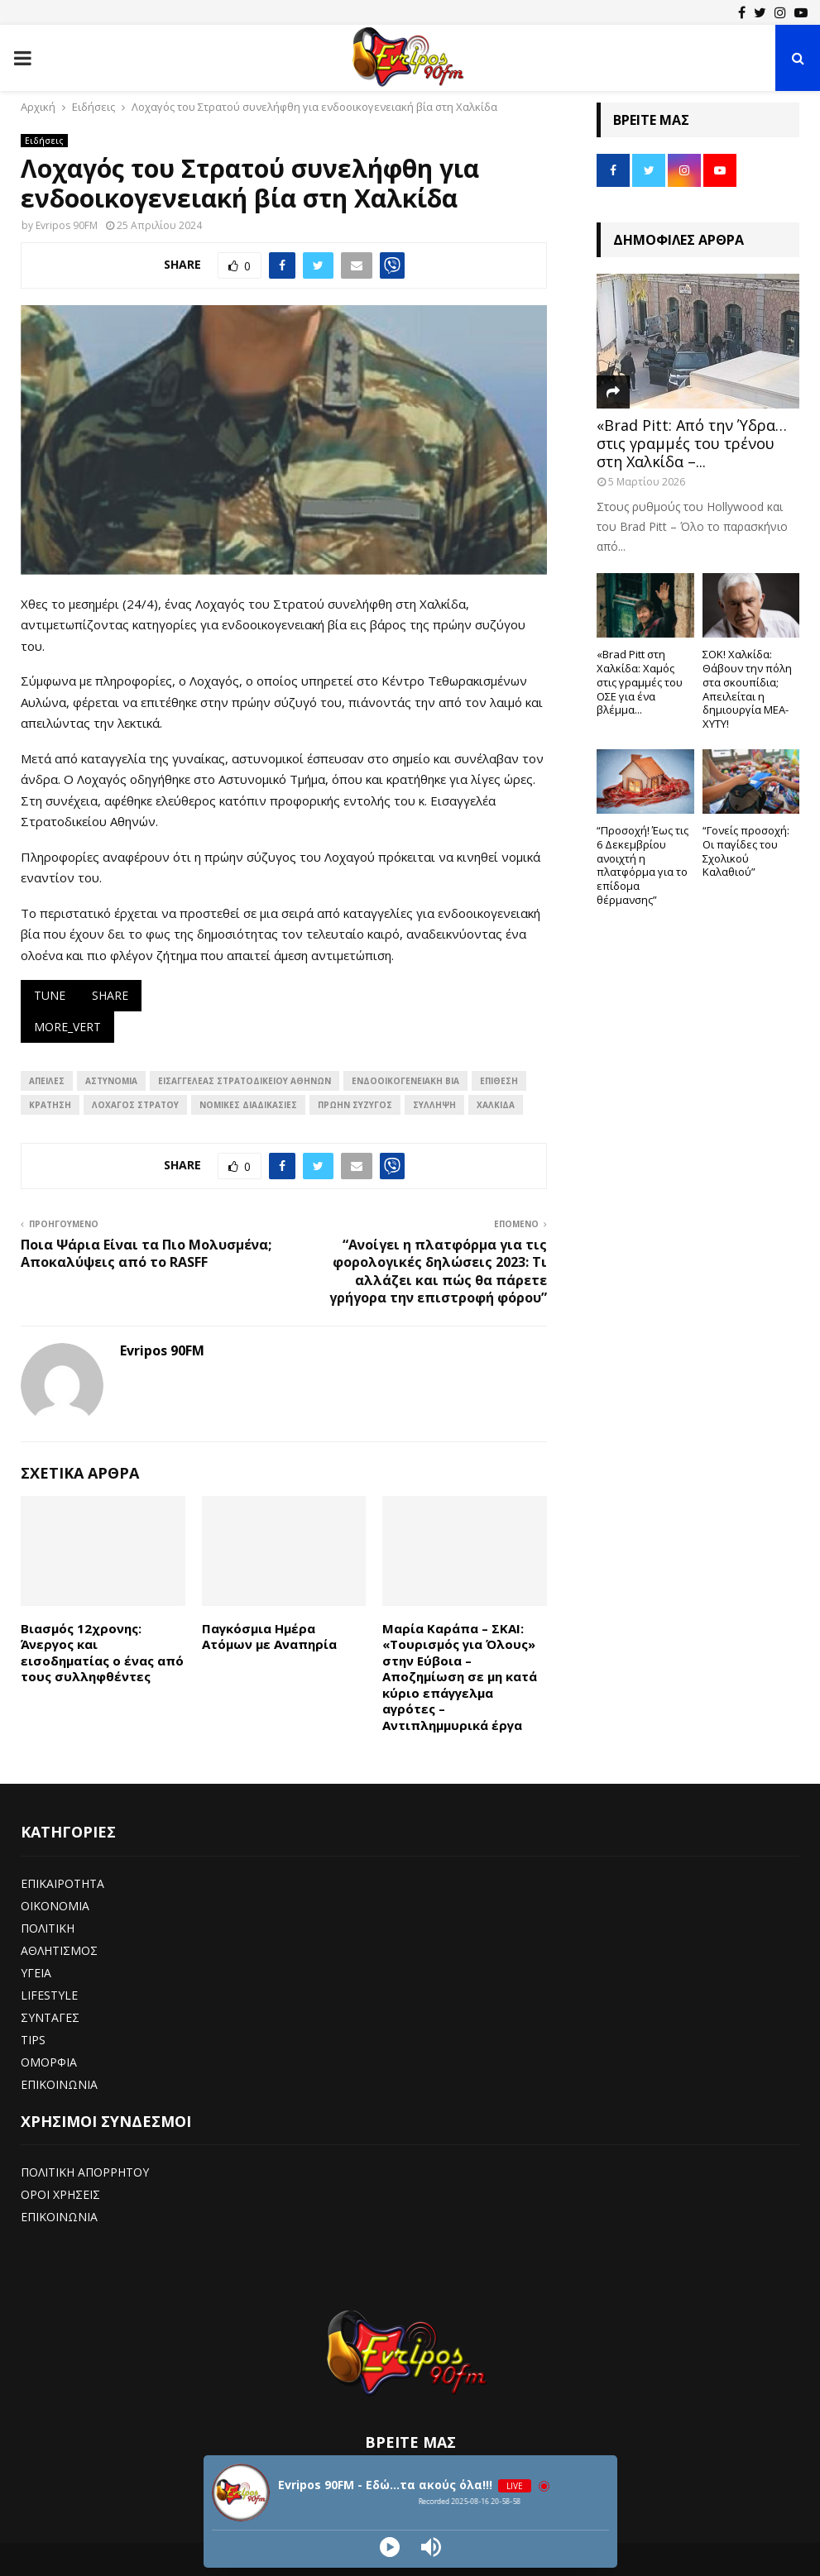 This screenshot has height=2576, width=820. I want to click on ΟΙΚΟΝΟΜΙΑ, so click(55, 1906).